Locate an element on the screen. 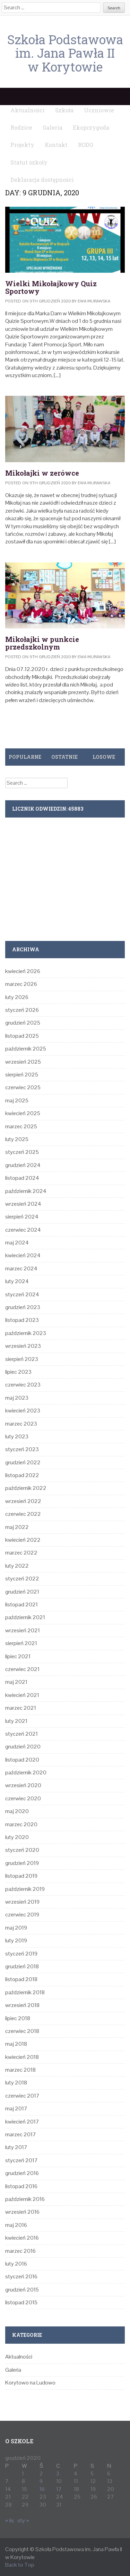 This screenshot has height=2576, width=130. grudzień 2022 is located at coordinates (23, 1462).